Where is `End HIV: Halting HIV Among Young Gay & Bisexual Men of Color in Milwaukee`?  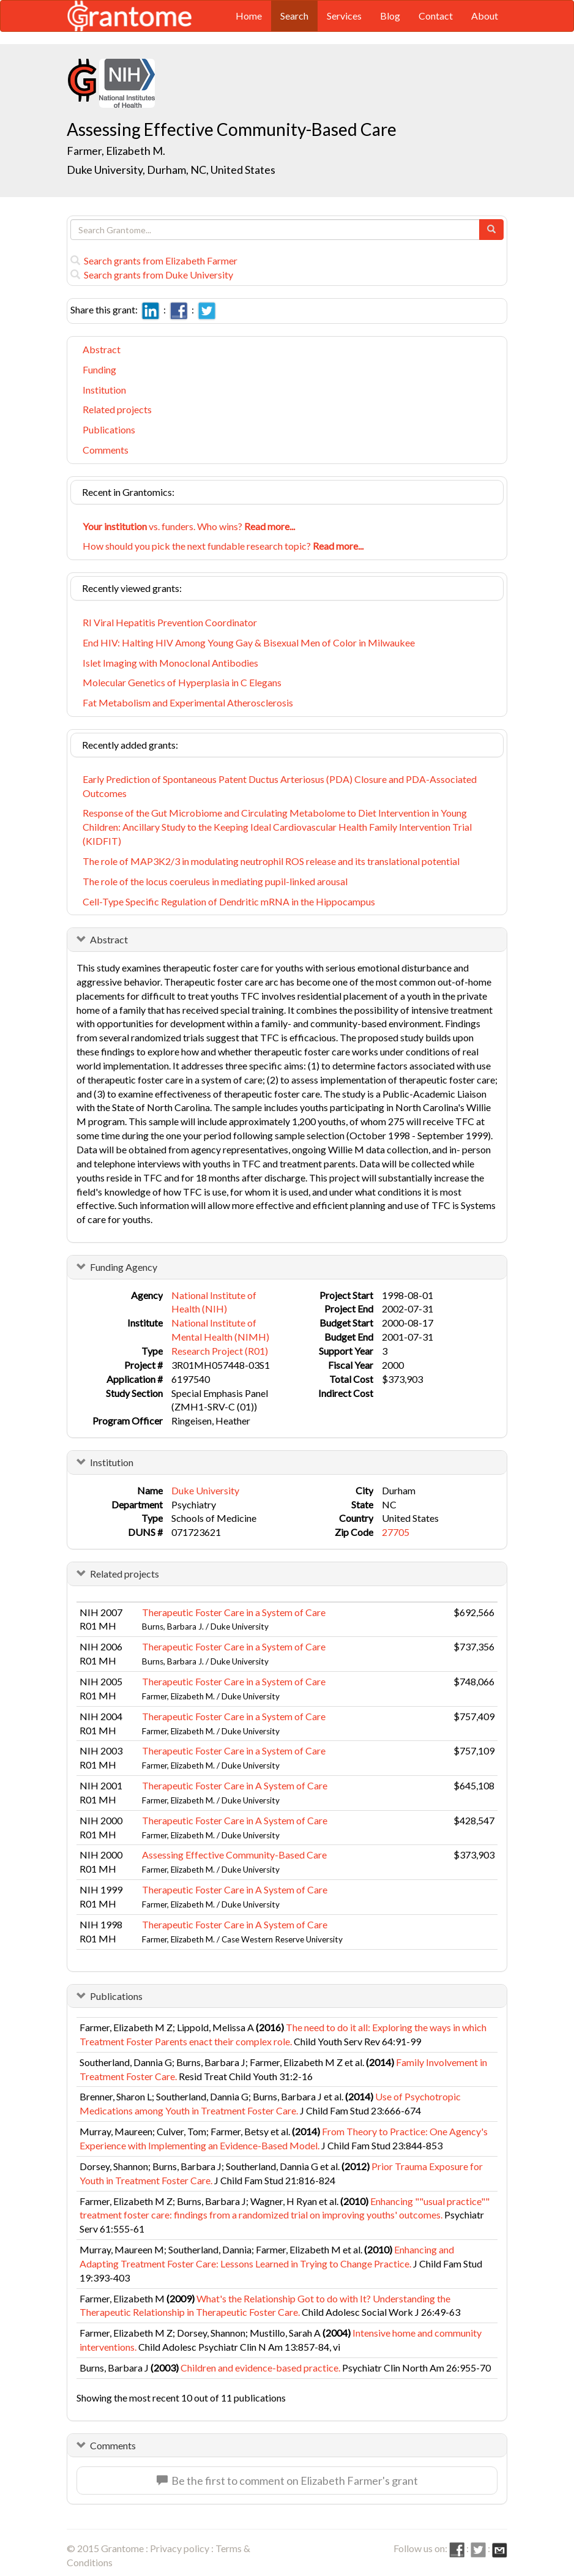 End HIV: Halting HIV Among Young Gay & Bisexual Men of Color in Milwaukee is located at coordinates (249, 642).